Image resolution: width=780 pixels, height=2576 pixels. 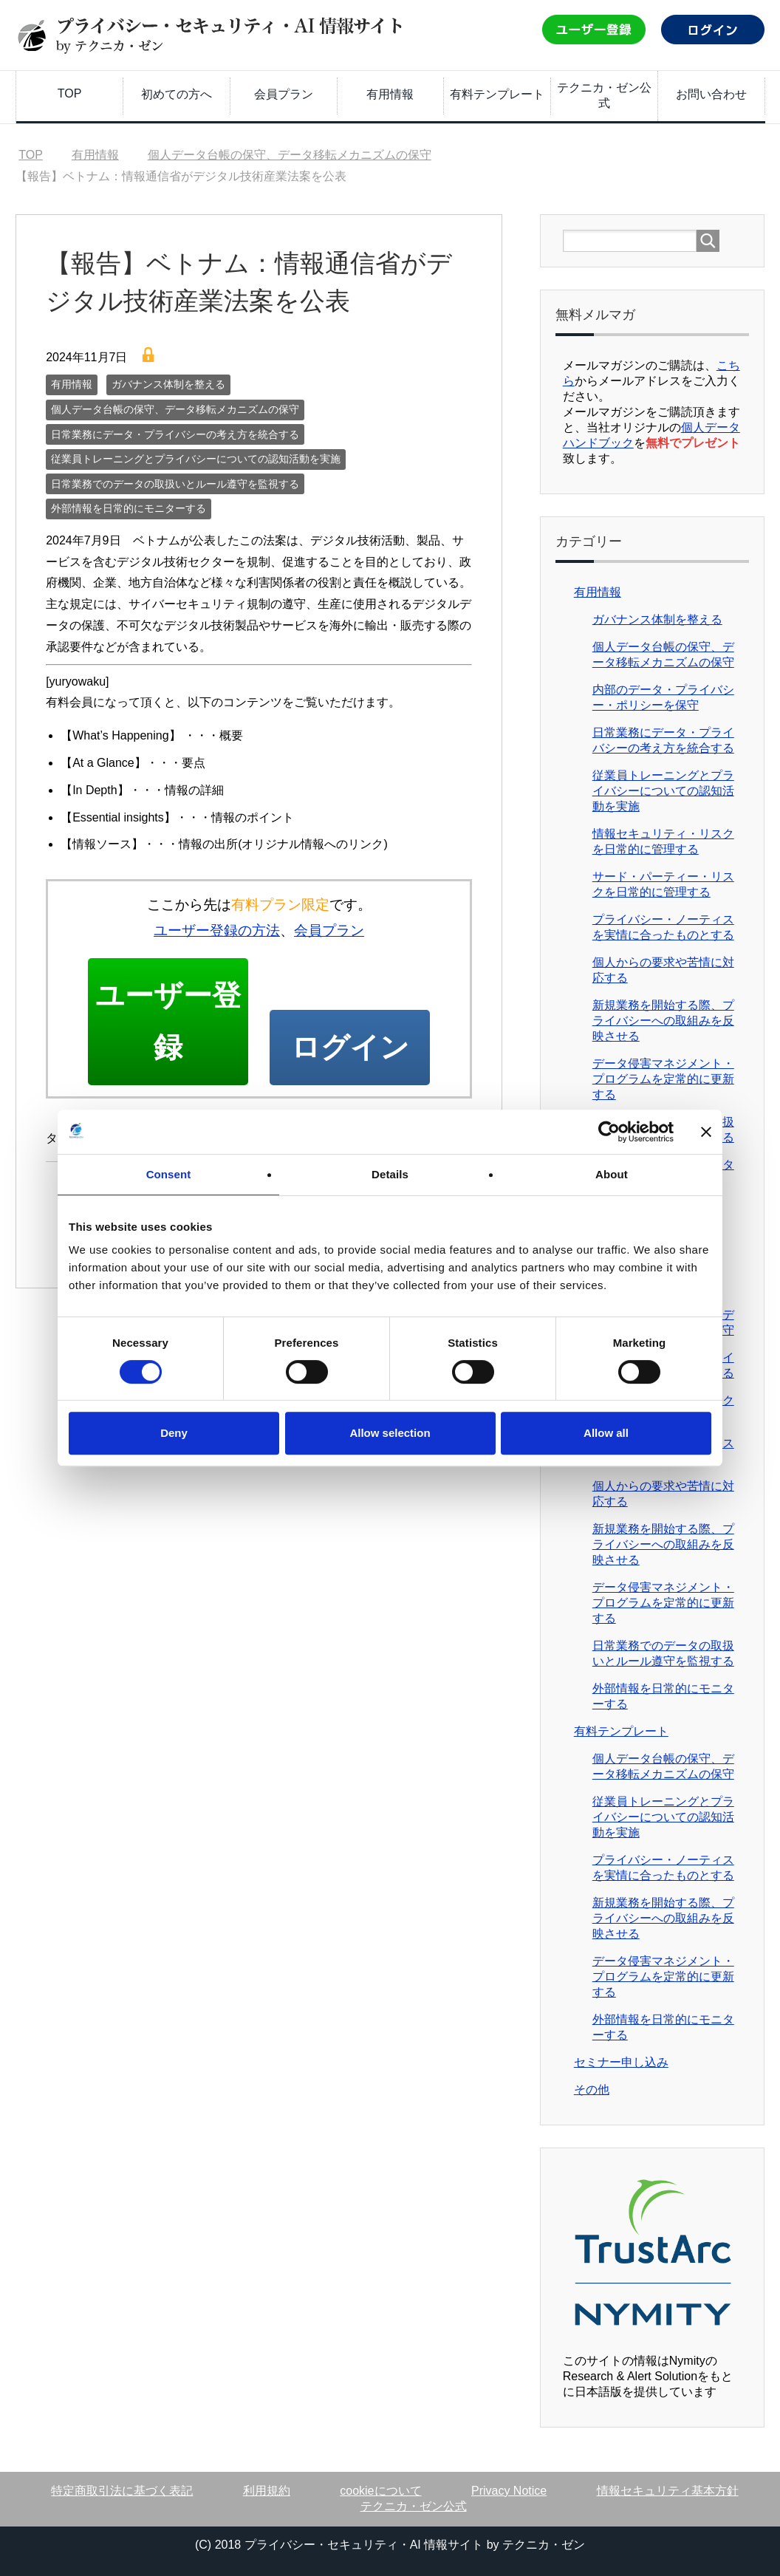 What do you see at coordinates (609, 1132) in the screenshot?
I see `[Usercentrics Cookiebot - opens in a new window]` at bounding box center [609, 1132].